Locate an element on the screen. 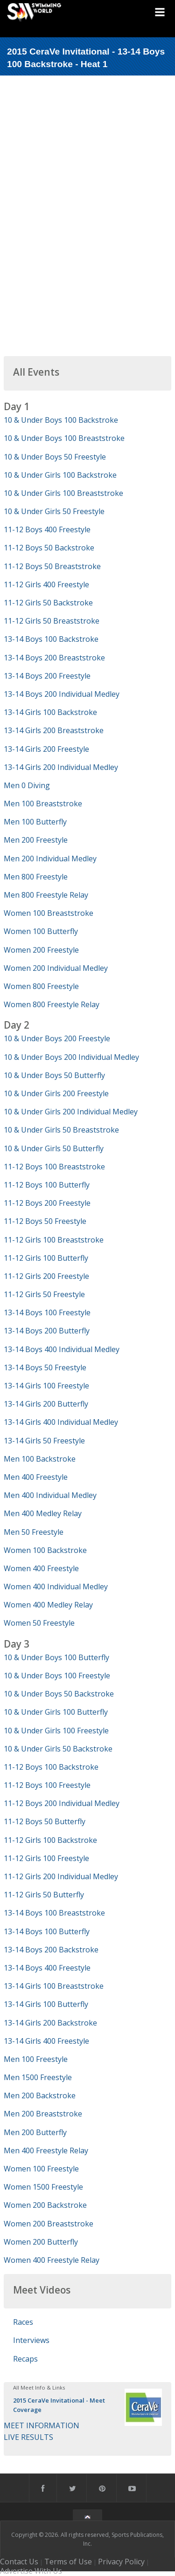 Image resolution: width=175 pixels, height=2576 pixels. 11-12 Boys 100 Freestyle is located at coordinates (47, 1785).